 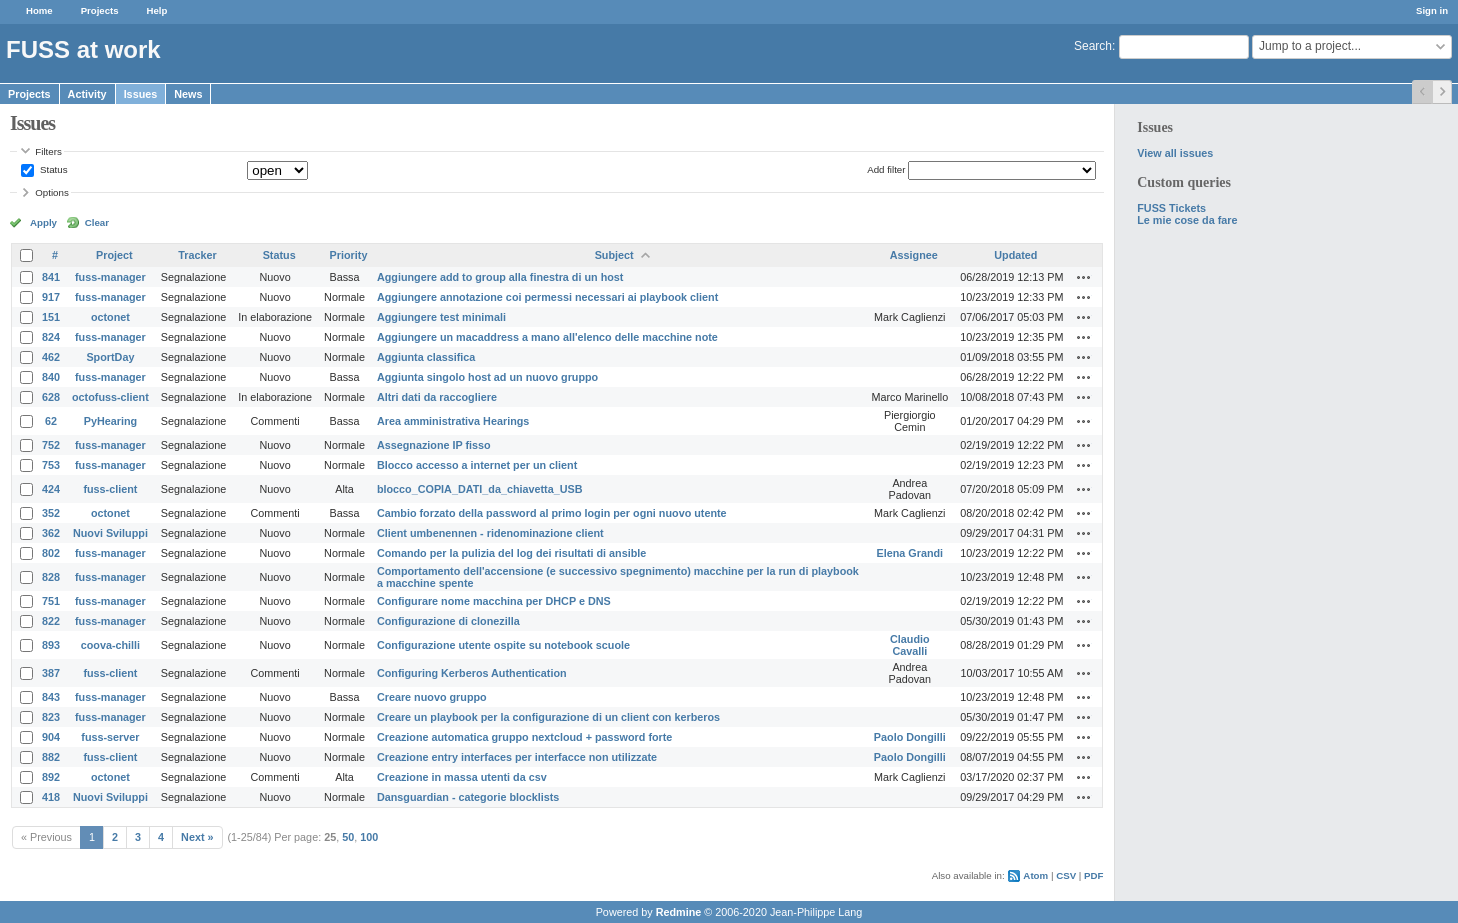 I want to click on 753, so click(x=51, y=465).